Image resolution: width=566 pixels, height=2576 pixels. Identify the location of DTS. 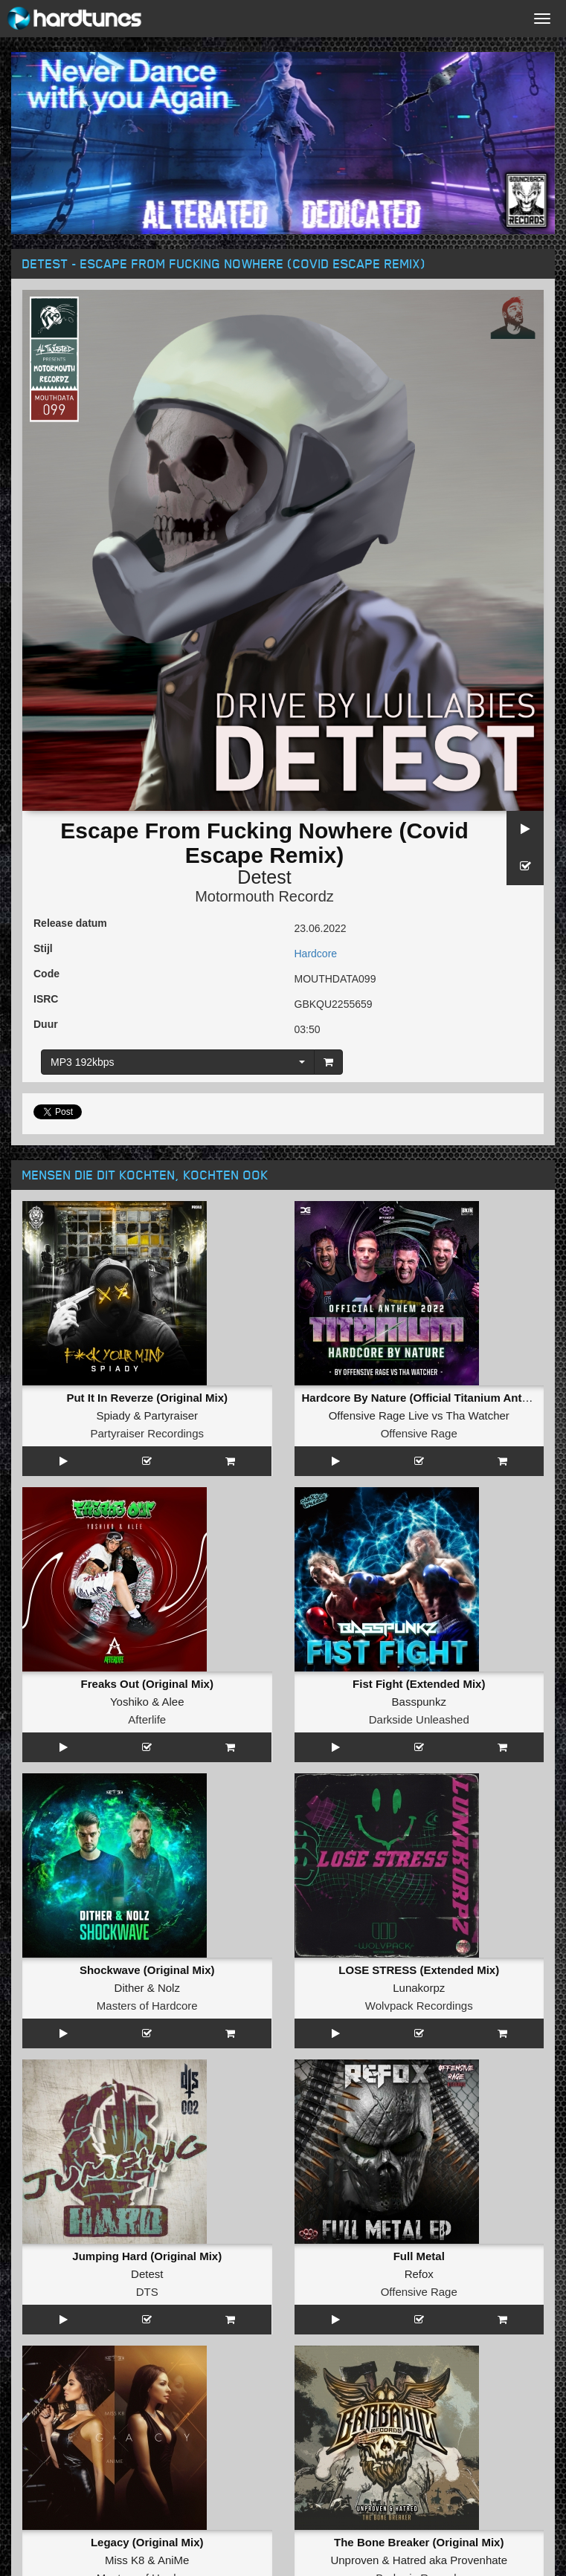
(147, 2107).